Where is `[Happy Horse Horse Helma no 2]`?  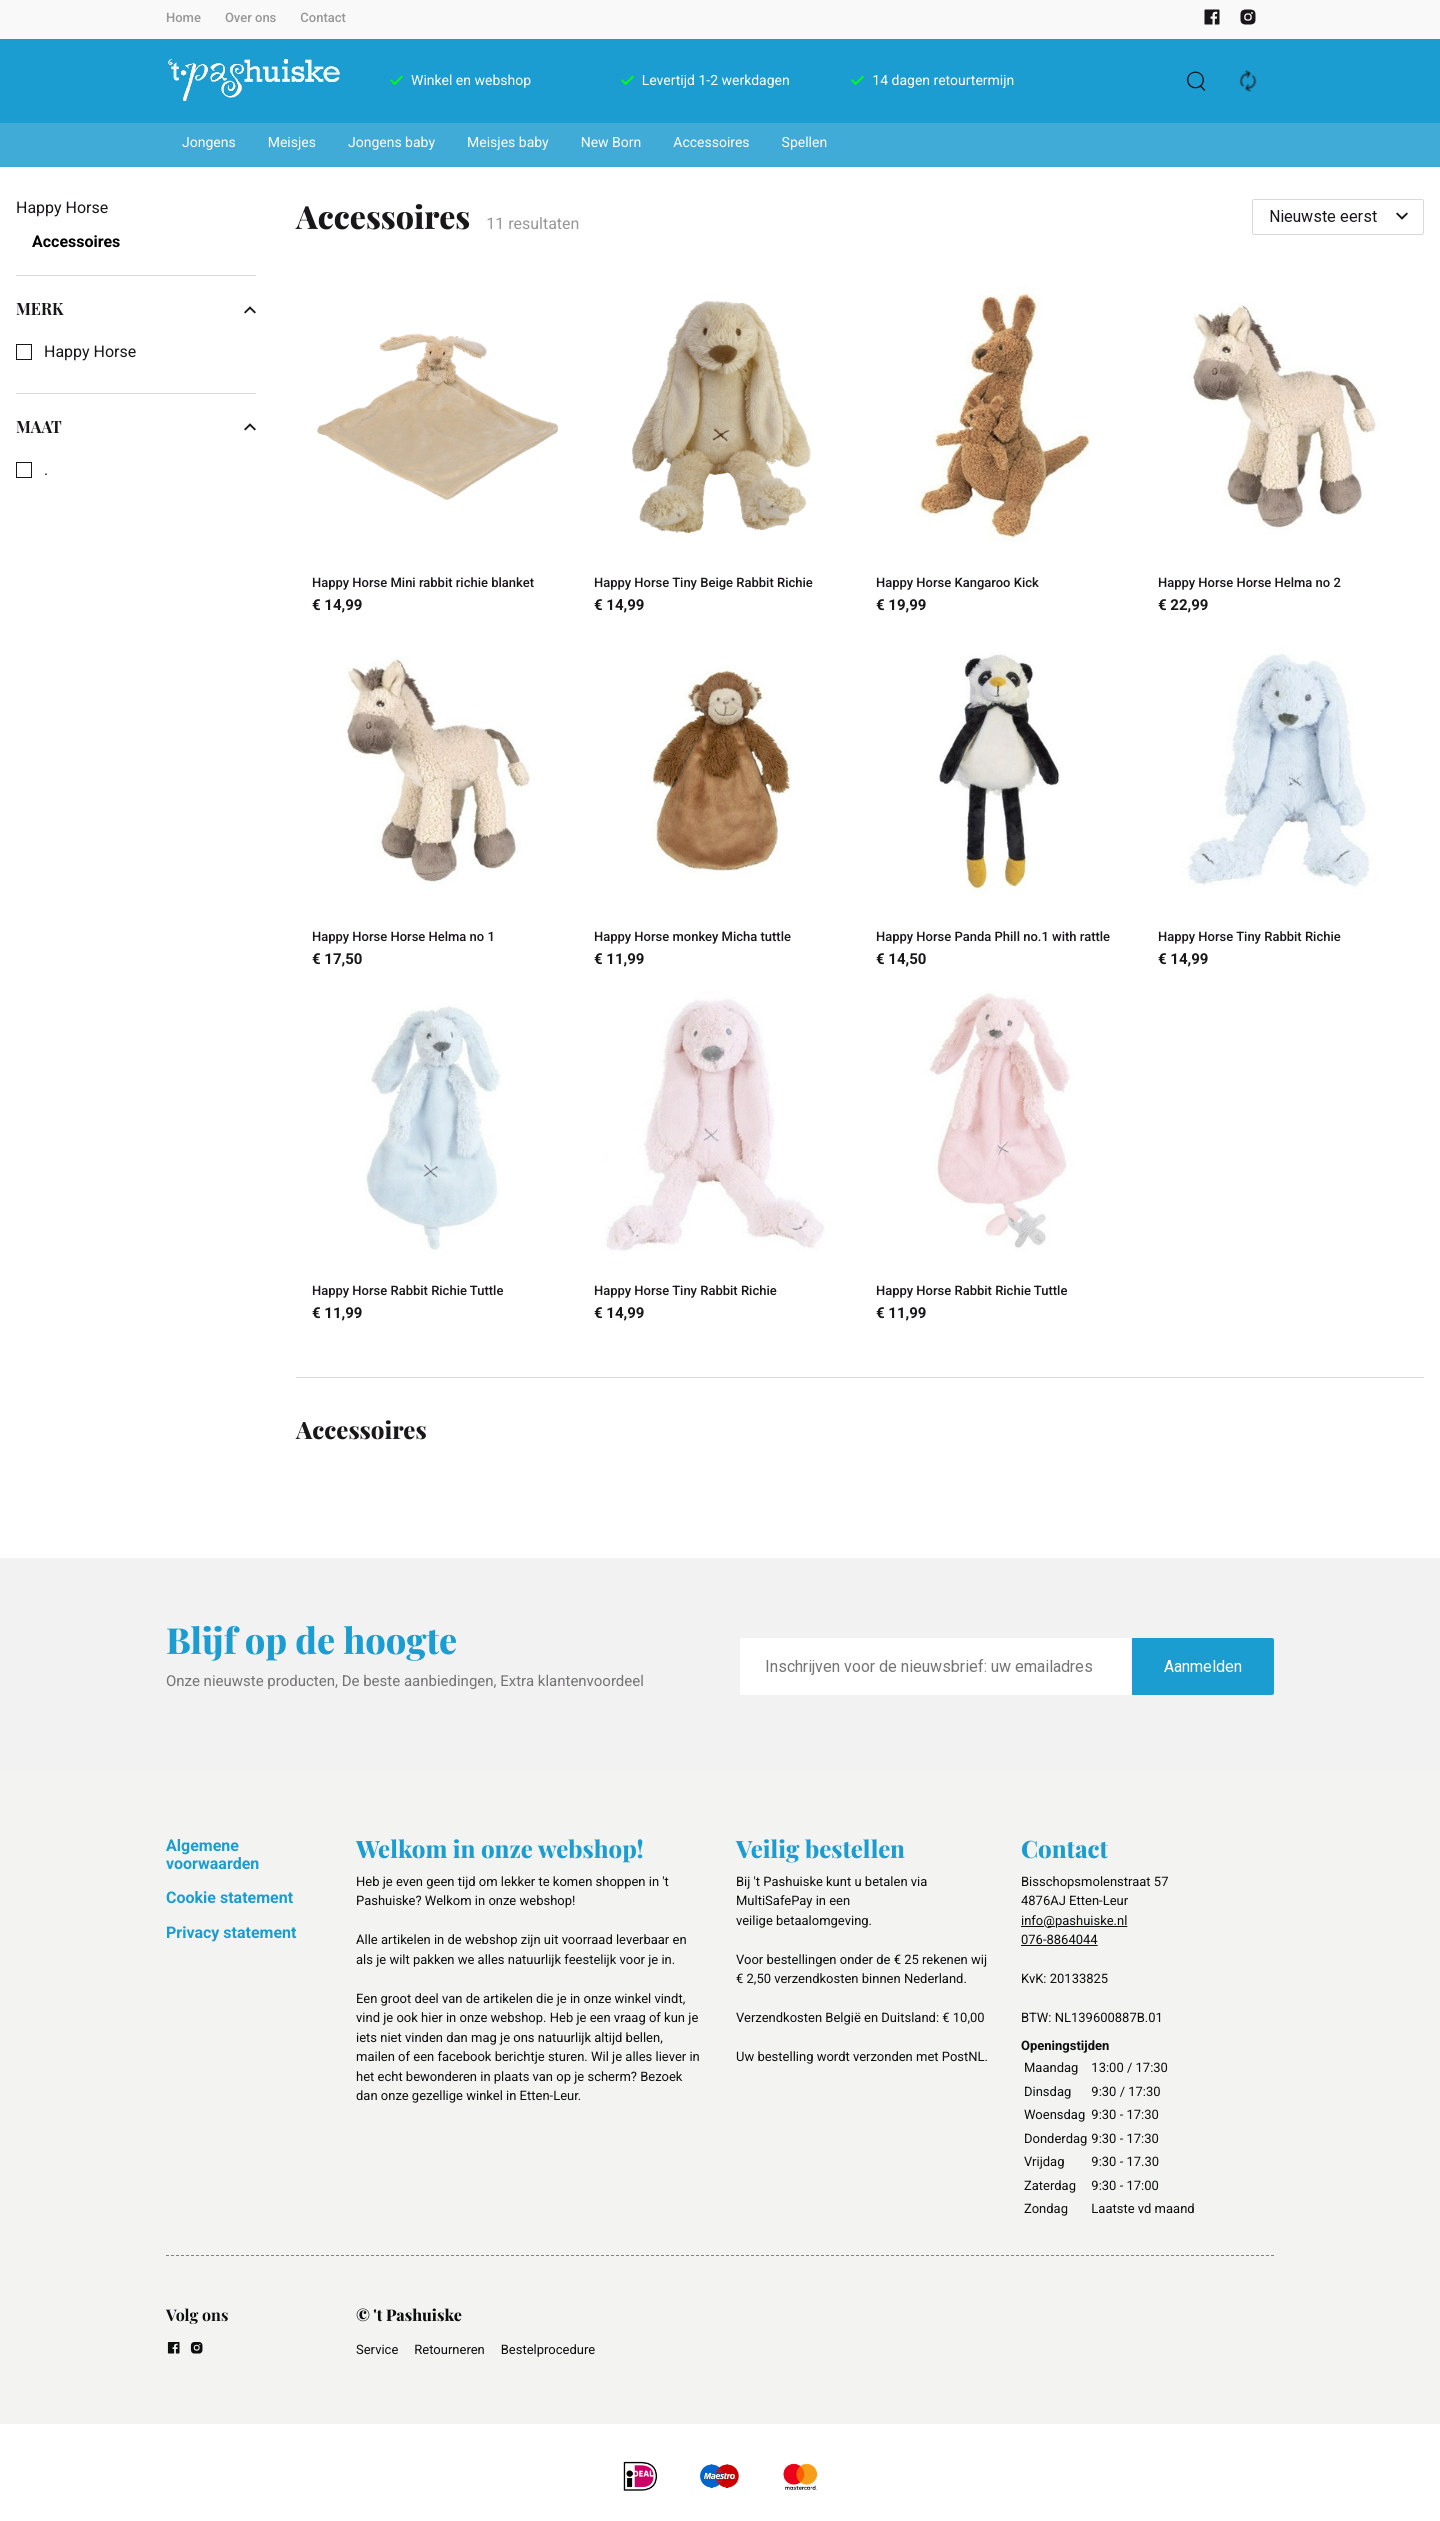 [Happy Horse Horse Helma no 2] is located at coordinates (1283, 452).